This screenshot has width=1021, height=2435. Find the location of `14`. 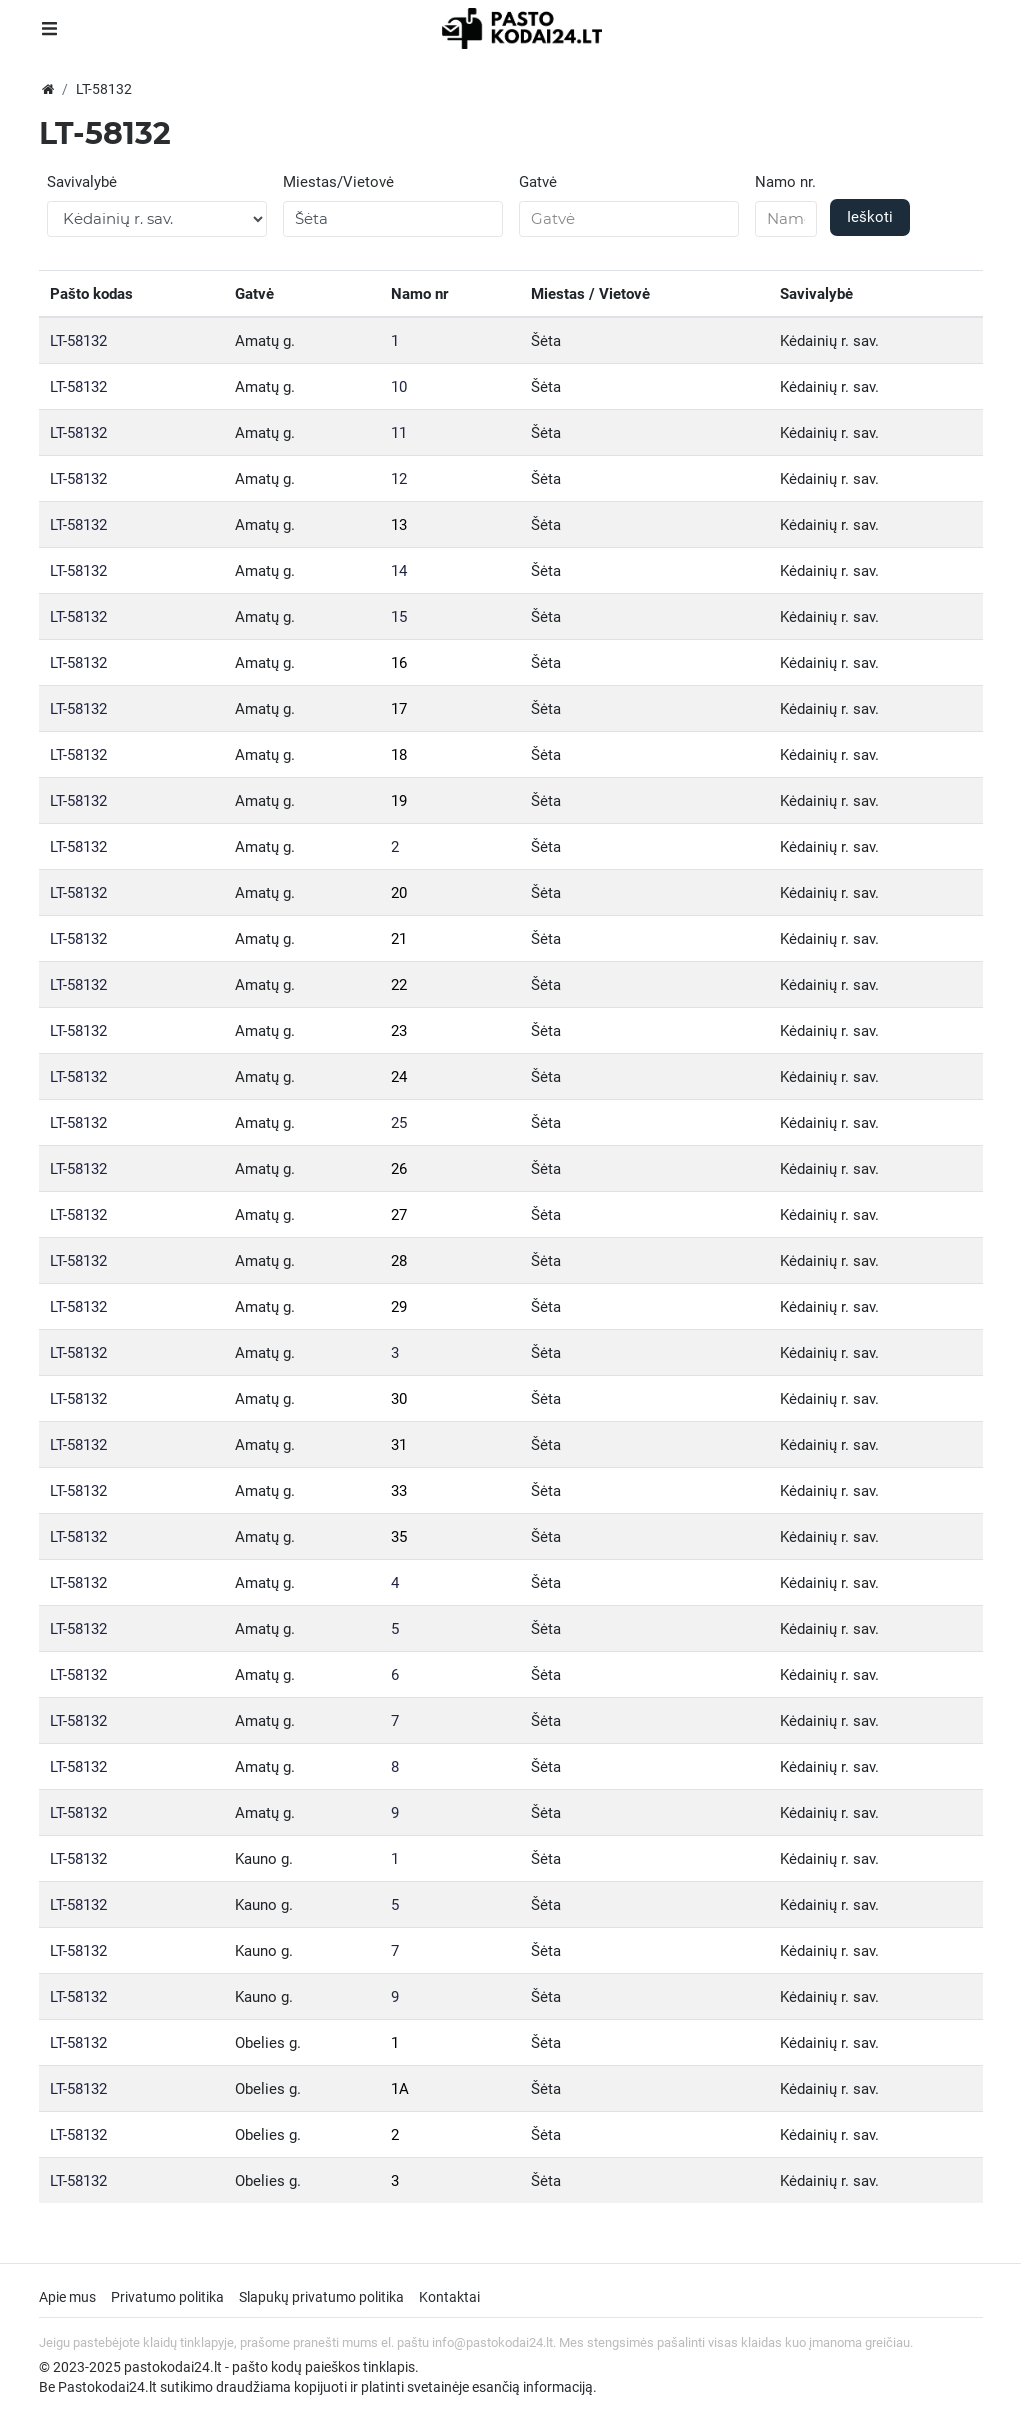

14 is located at coordinates (399, 571).